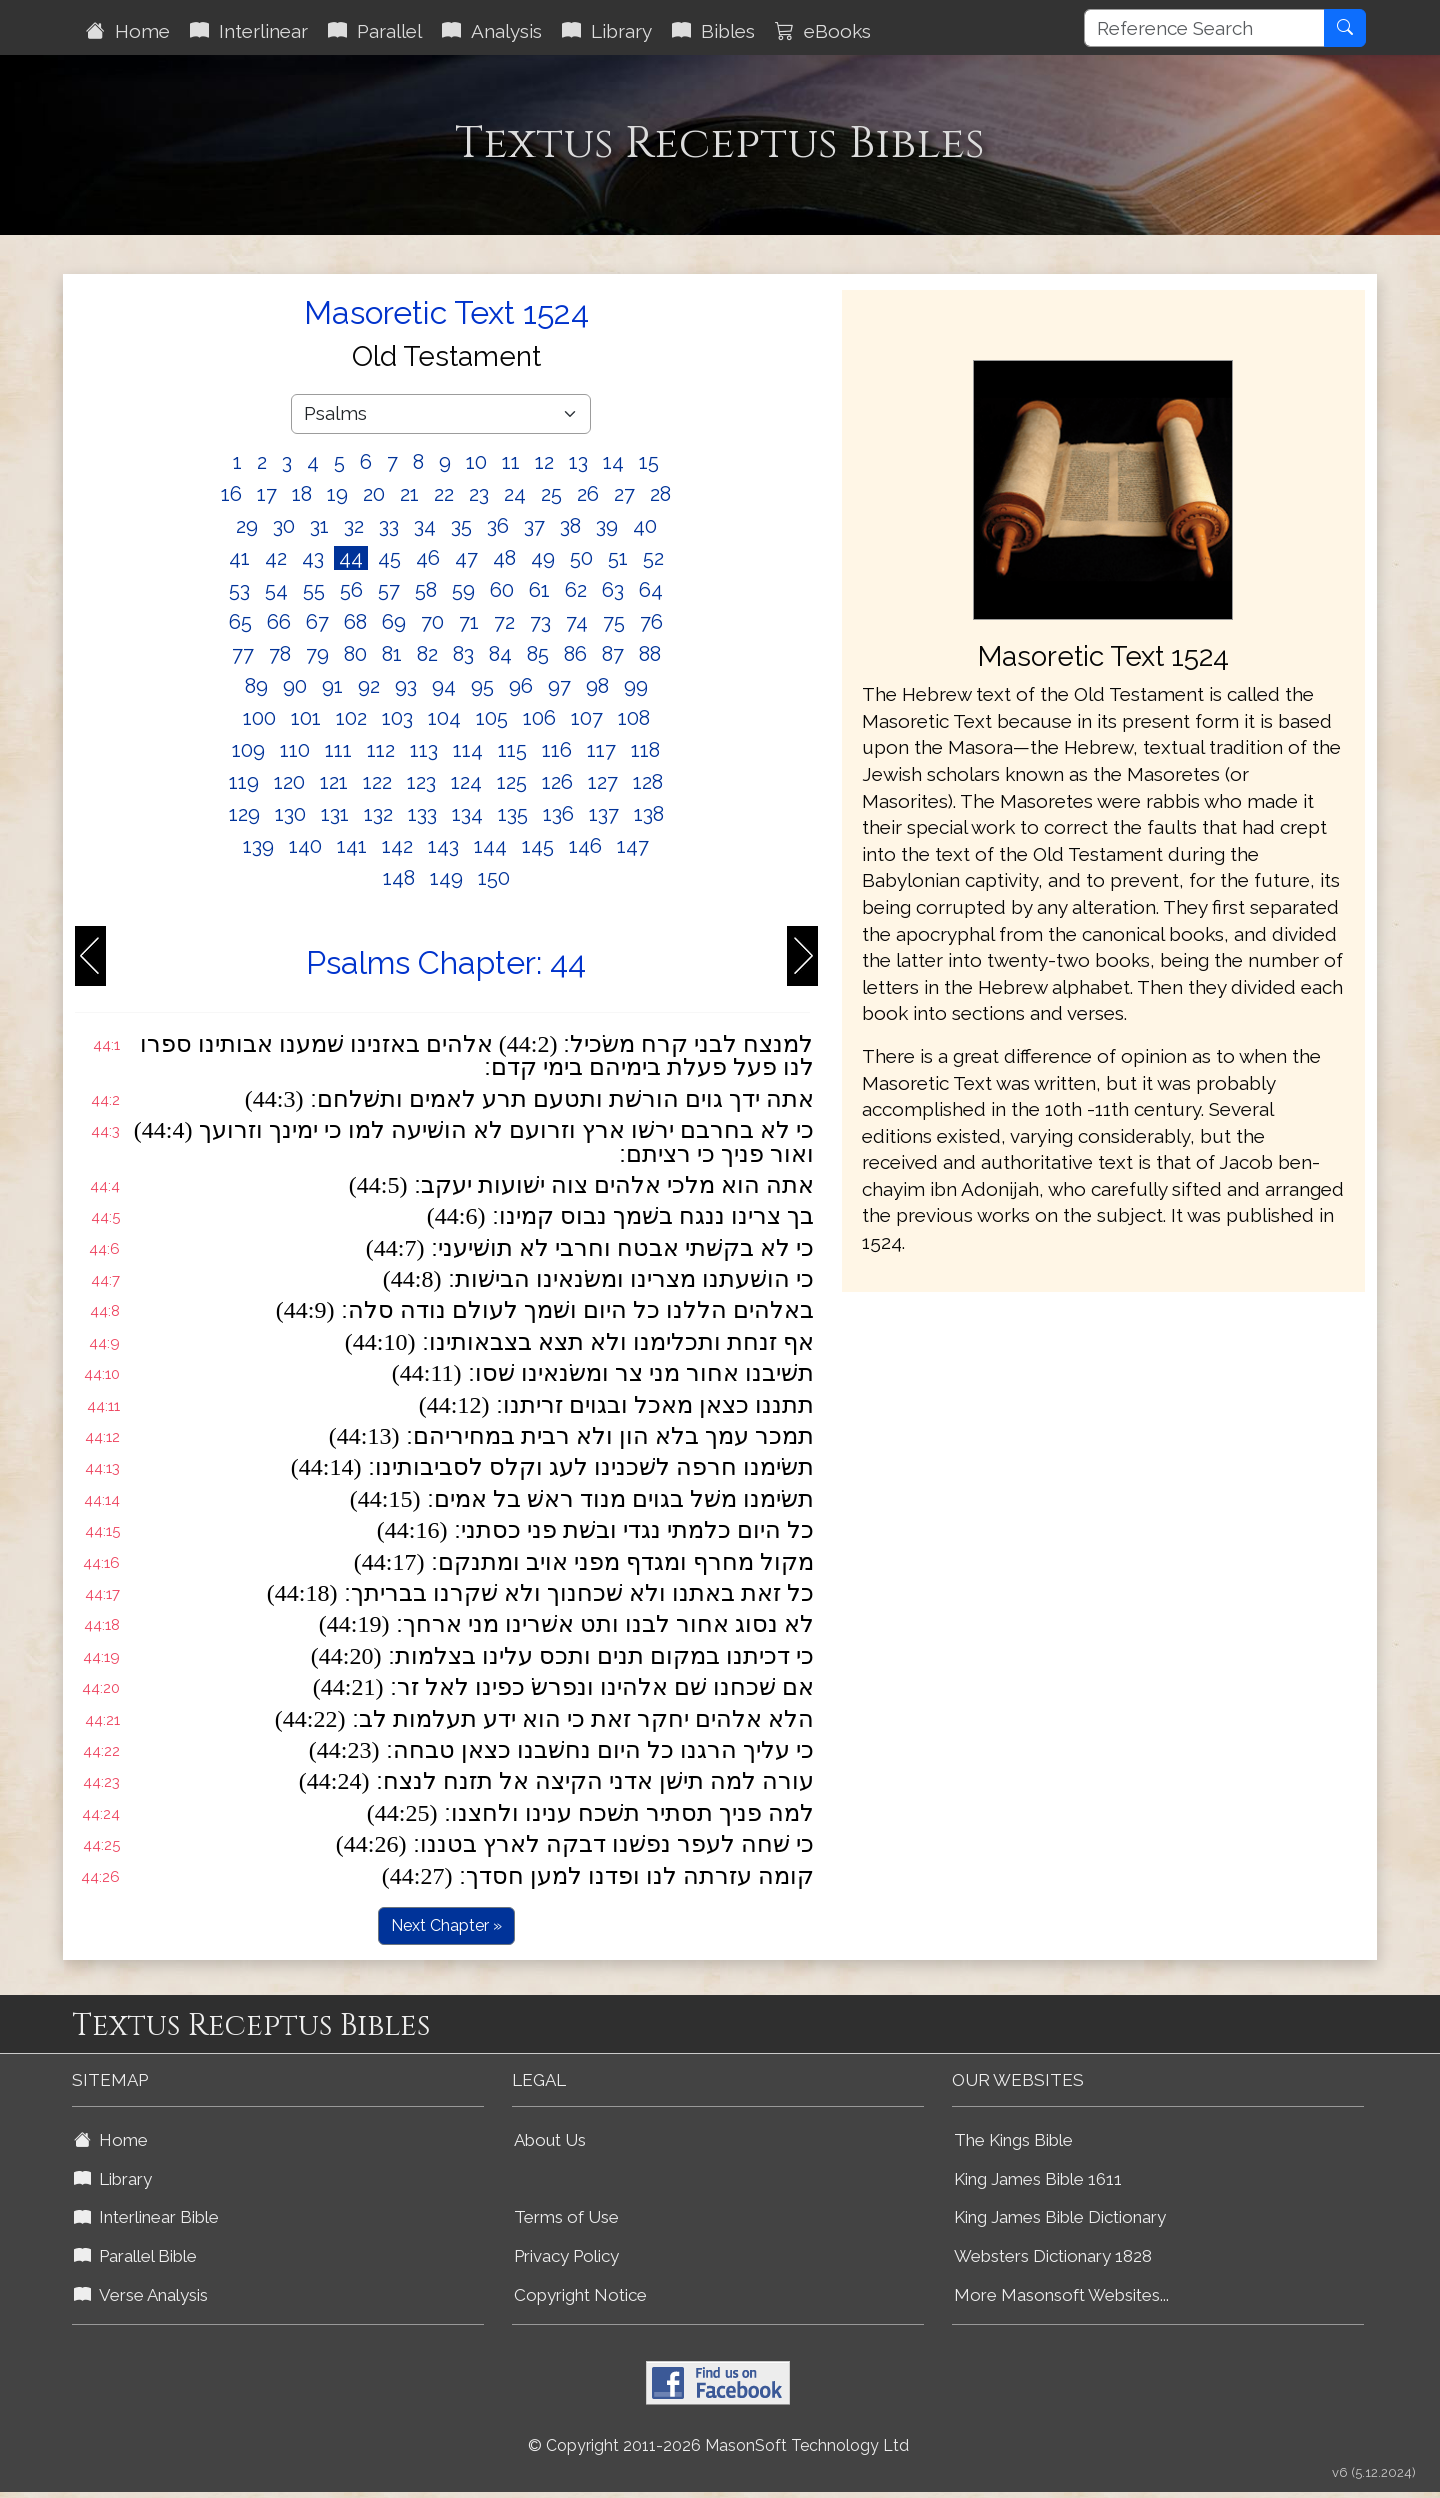 This screenshot has width=1440, height=2498. I want to click on 91, so click(332, 686).